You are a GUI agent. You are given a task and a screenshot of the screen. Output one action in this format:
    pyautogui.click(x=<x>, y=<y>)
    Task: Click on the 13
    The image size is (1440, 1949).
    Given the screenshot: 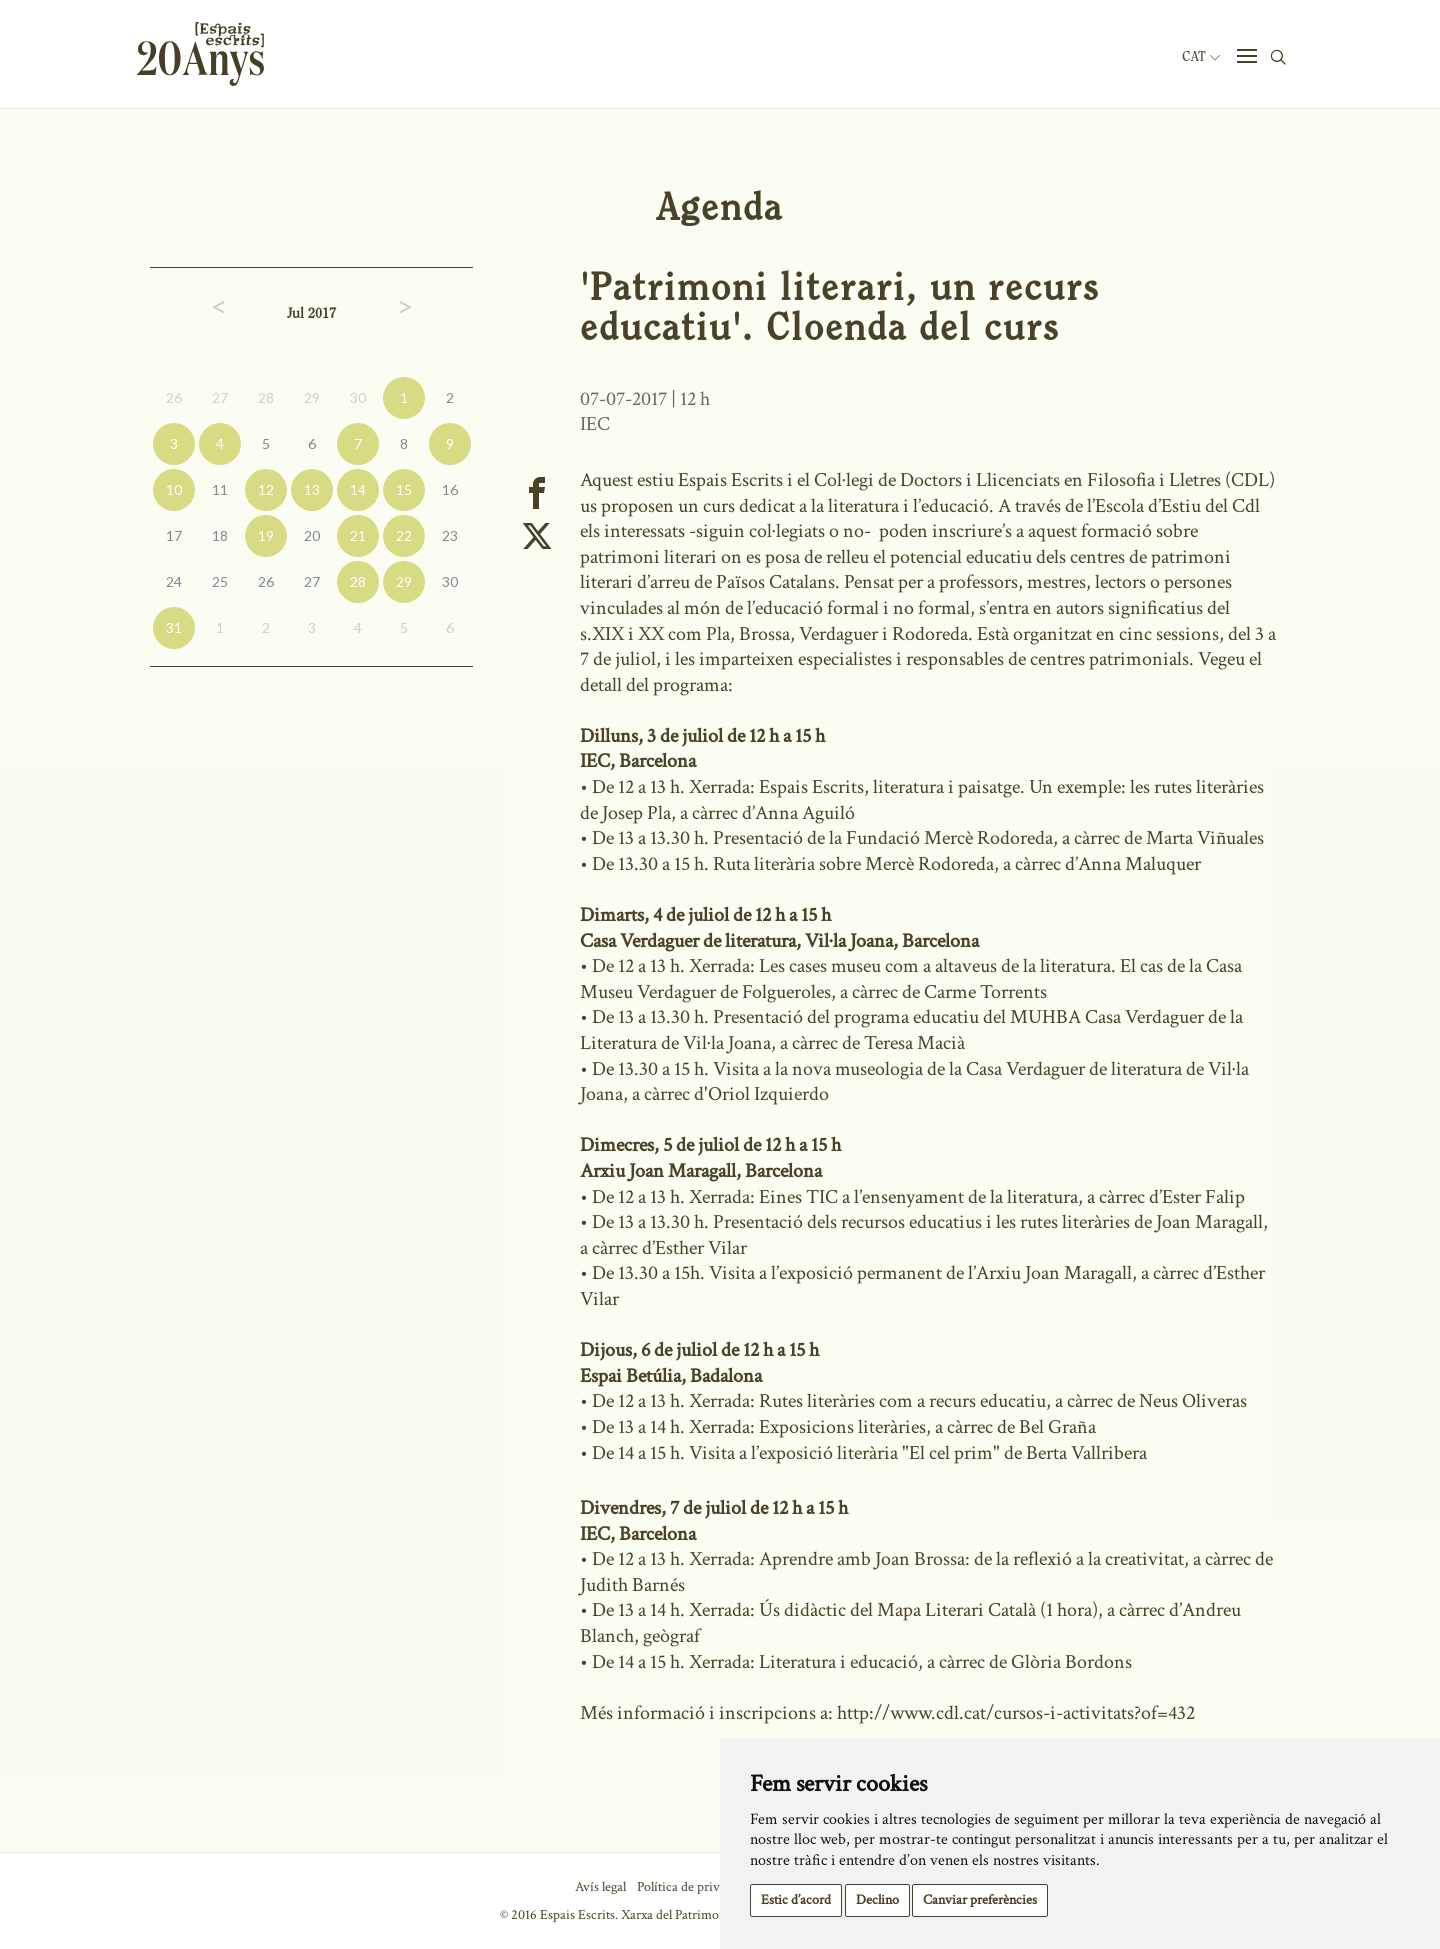 What is the action you would take?
    pyautogui.click(x=312, y=489)
    